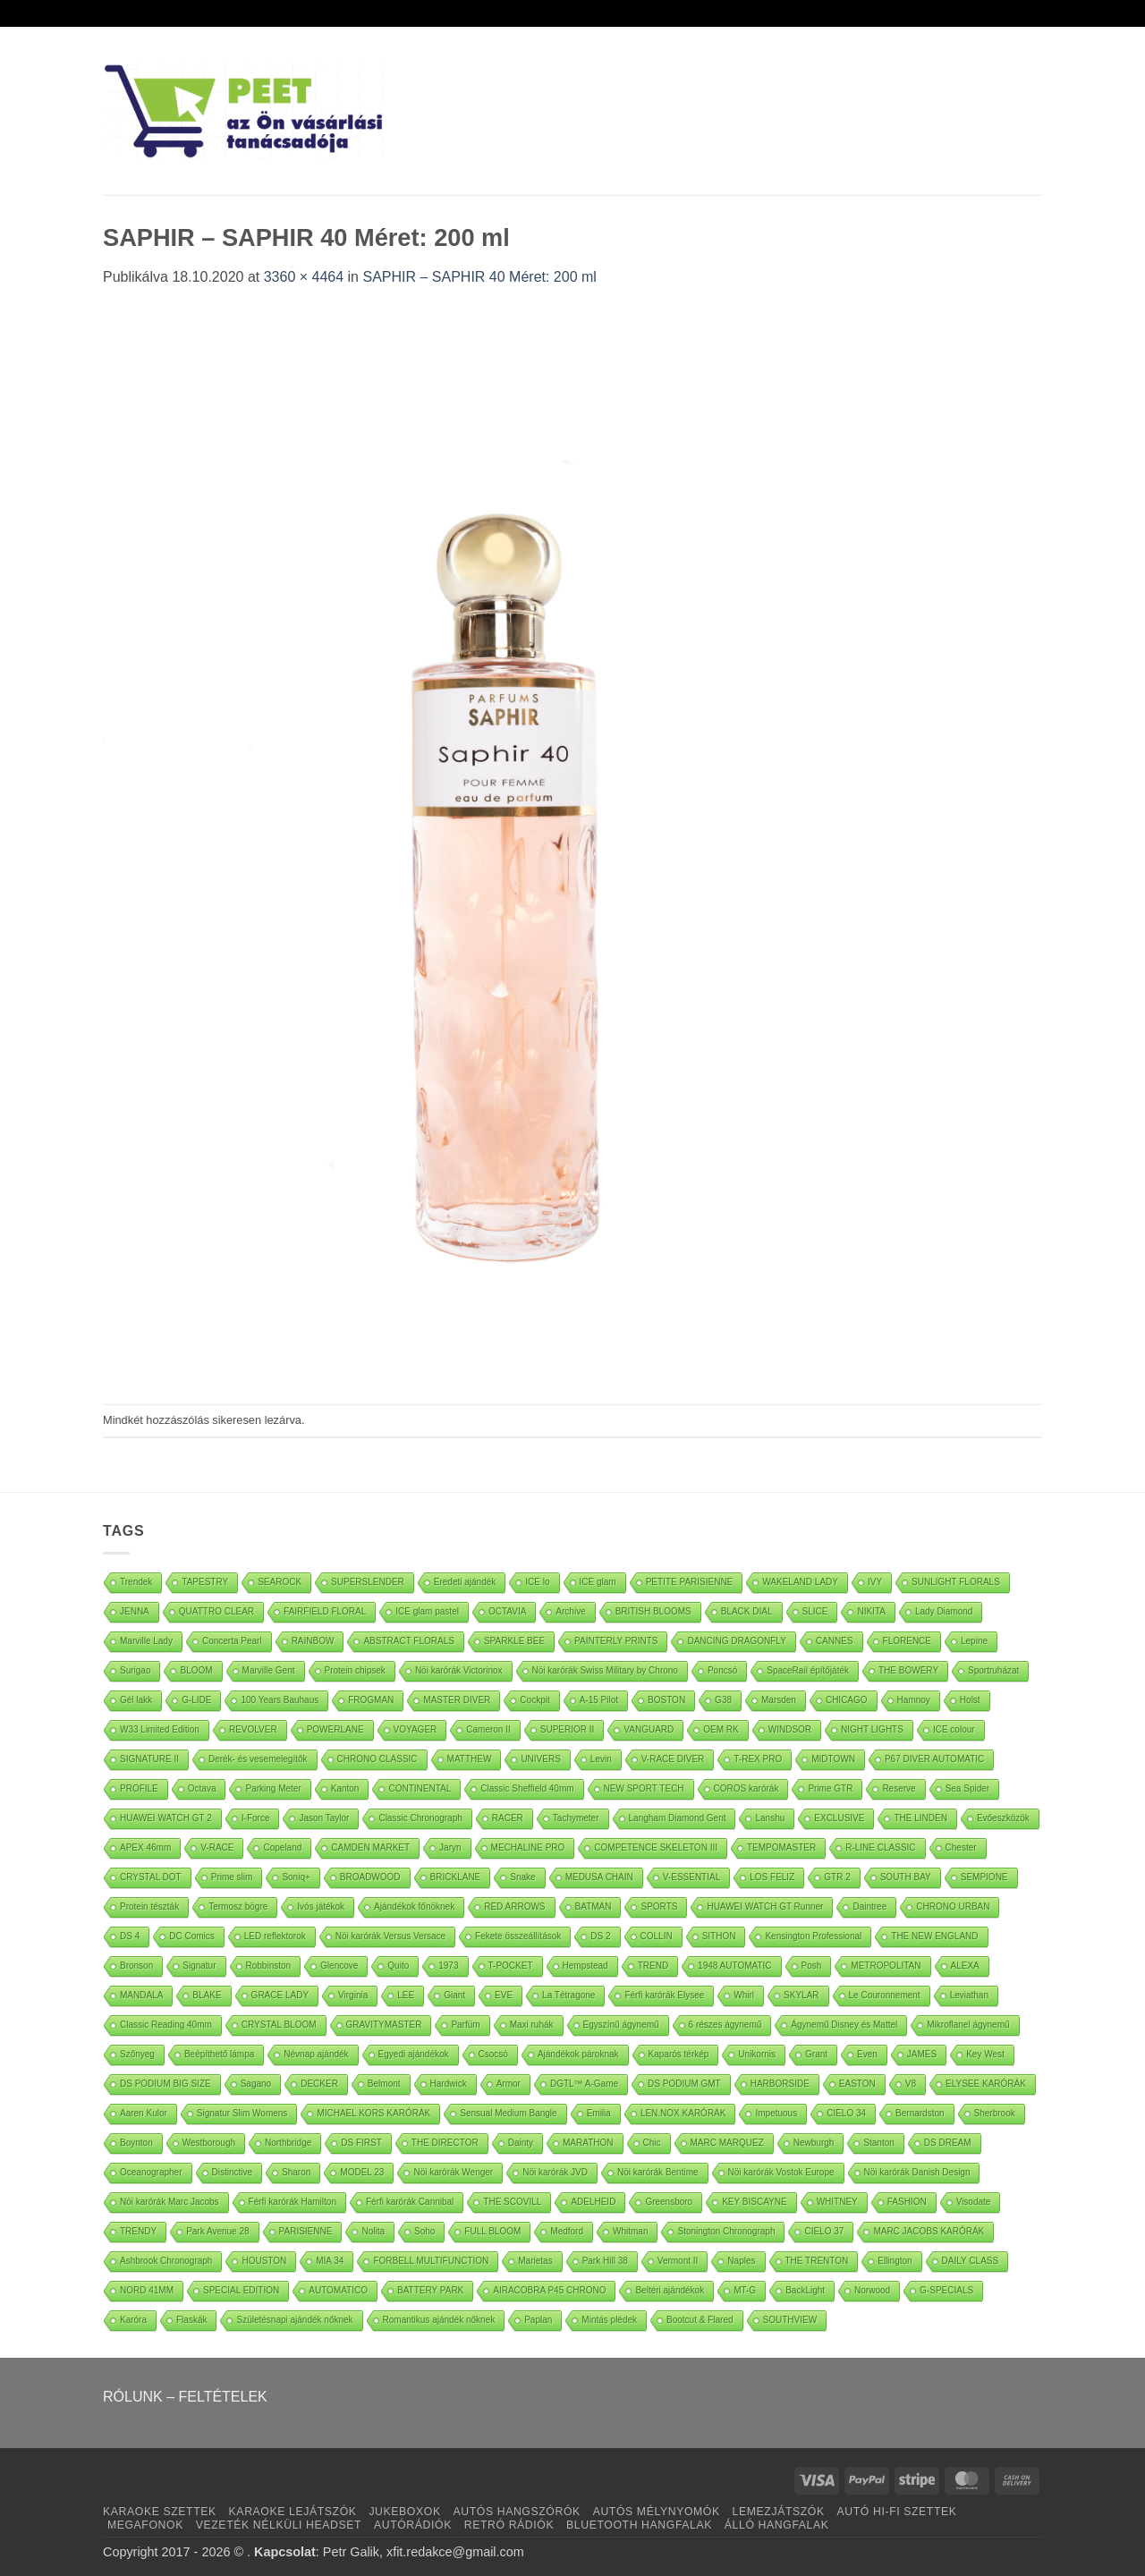 This screenshot has width=1145, height=2576. Describe the element at coordinates (232, 1877) in the screenshot. I see `Prime slim` at that location.